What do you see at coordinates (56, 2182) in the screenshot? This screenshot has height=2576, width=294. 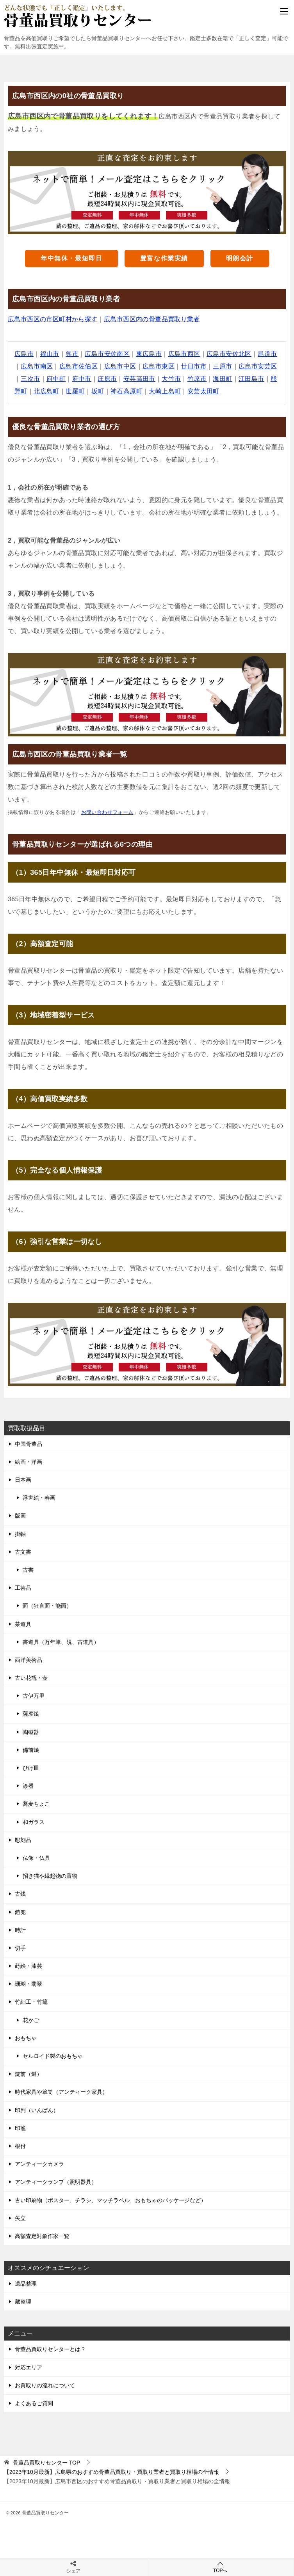 I see `アンティークランプ（照明器具）` at bounding box center [56, 2182].